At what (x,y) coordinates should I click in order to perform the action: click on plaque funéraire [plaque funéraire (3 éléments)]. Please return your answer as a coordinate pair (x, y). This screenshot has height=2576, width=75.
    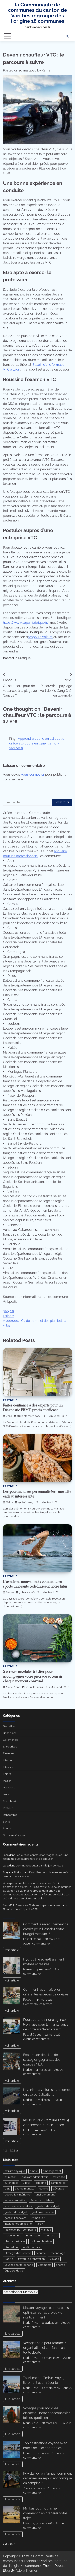
    Looking at the image, I should click on (15, 2241).